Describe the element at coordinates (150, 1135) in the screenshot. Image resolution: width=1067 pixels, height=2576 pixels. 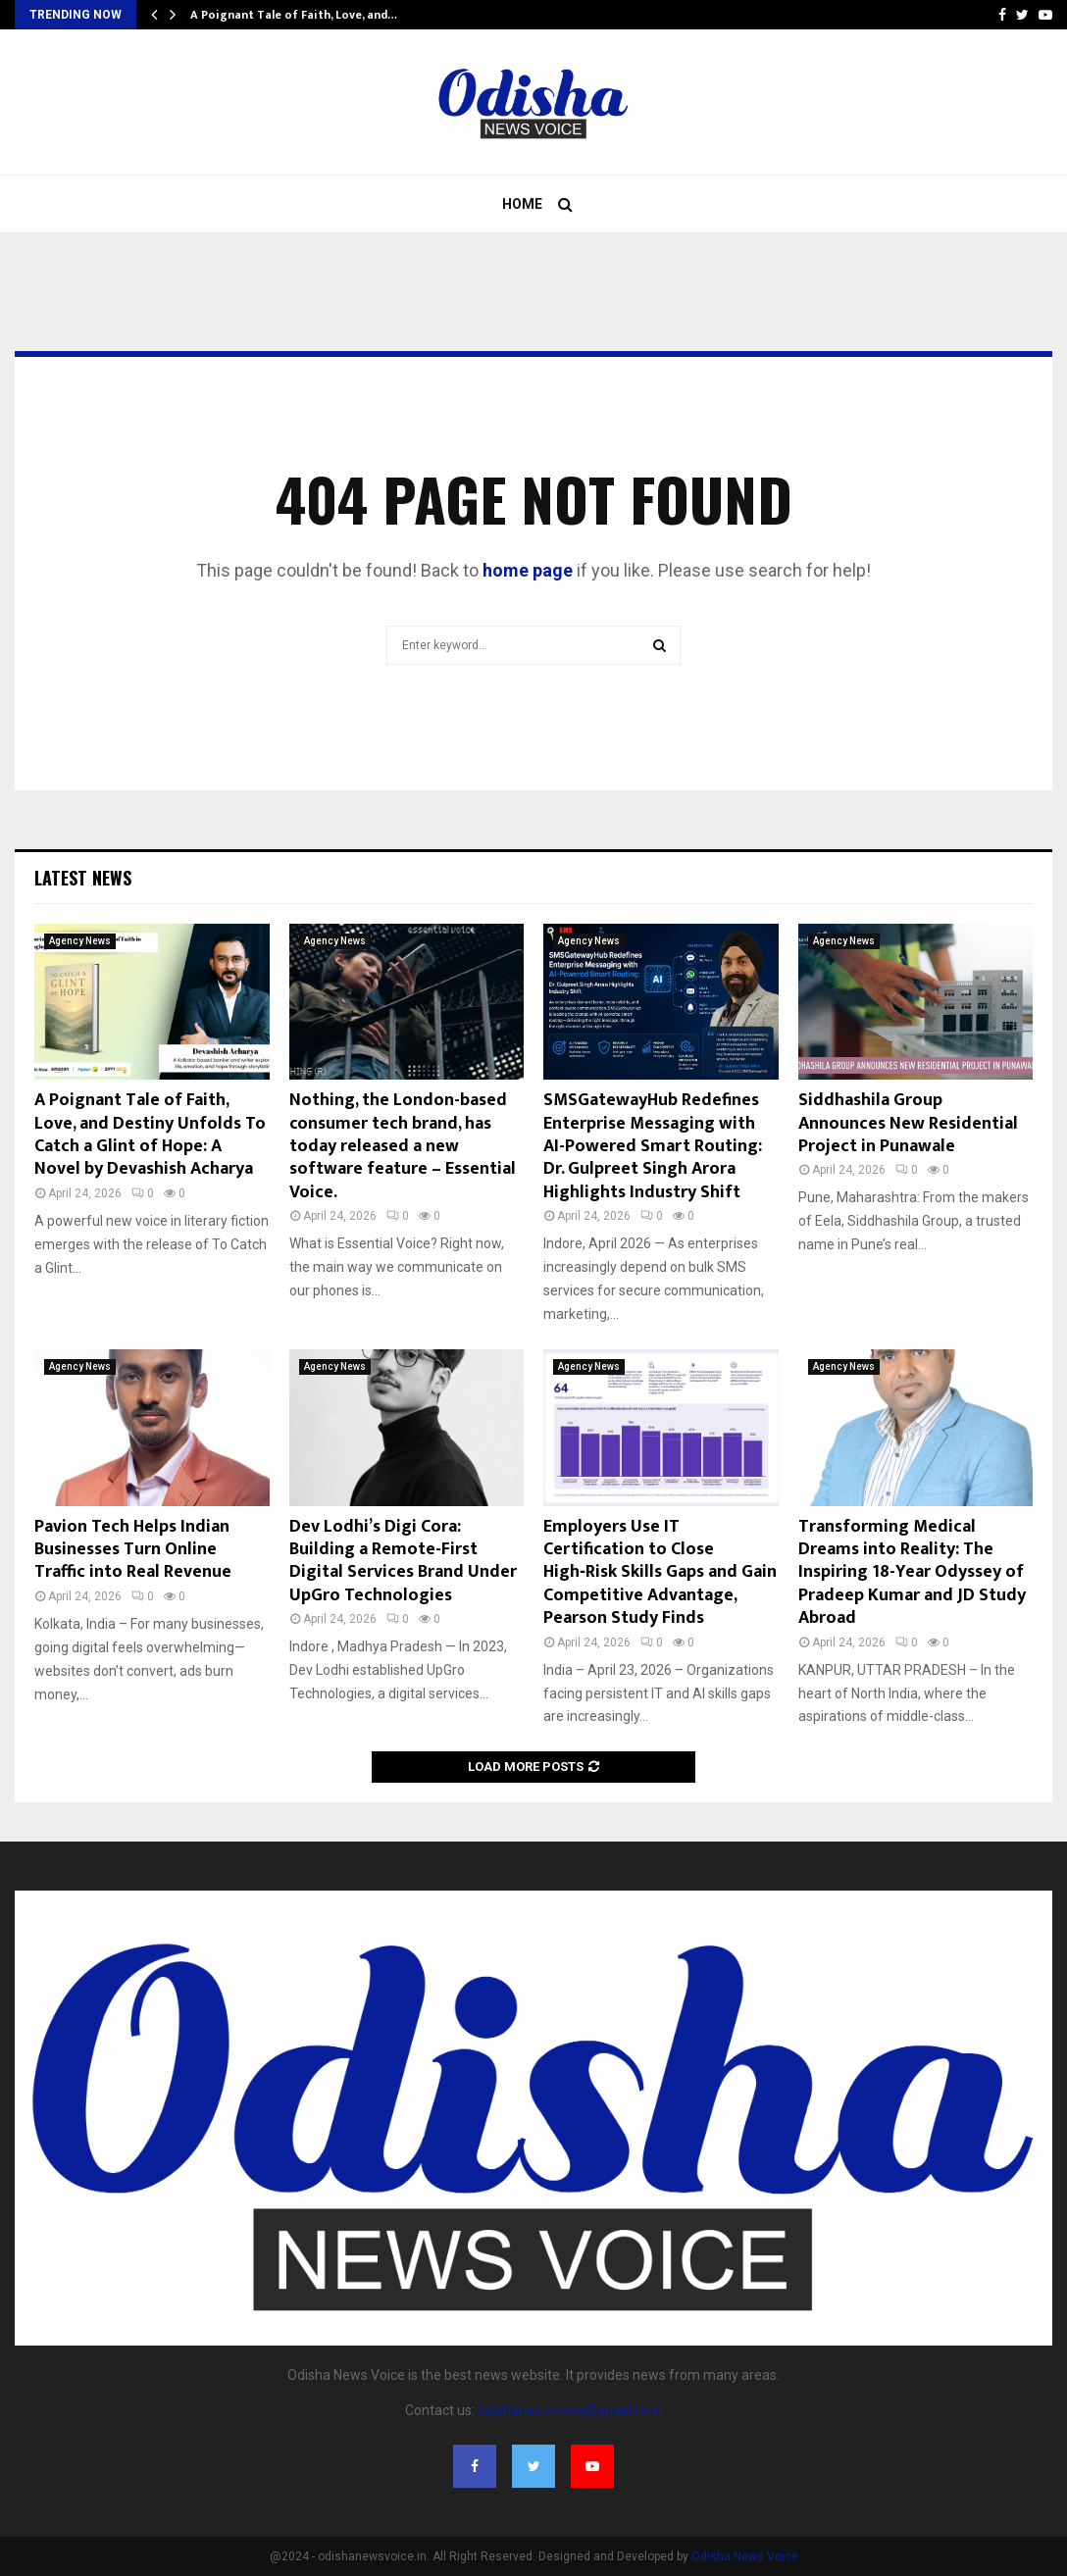
I see `A Poignant Tale of Faith, Love, and Destiny Unfolds To Catch a Glint of Hope: A Novel by Devashish Acharya` at that location.